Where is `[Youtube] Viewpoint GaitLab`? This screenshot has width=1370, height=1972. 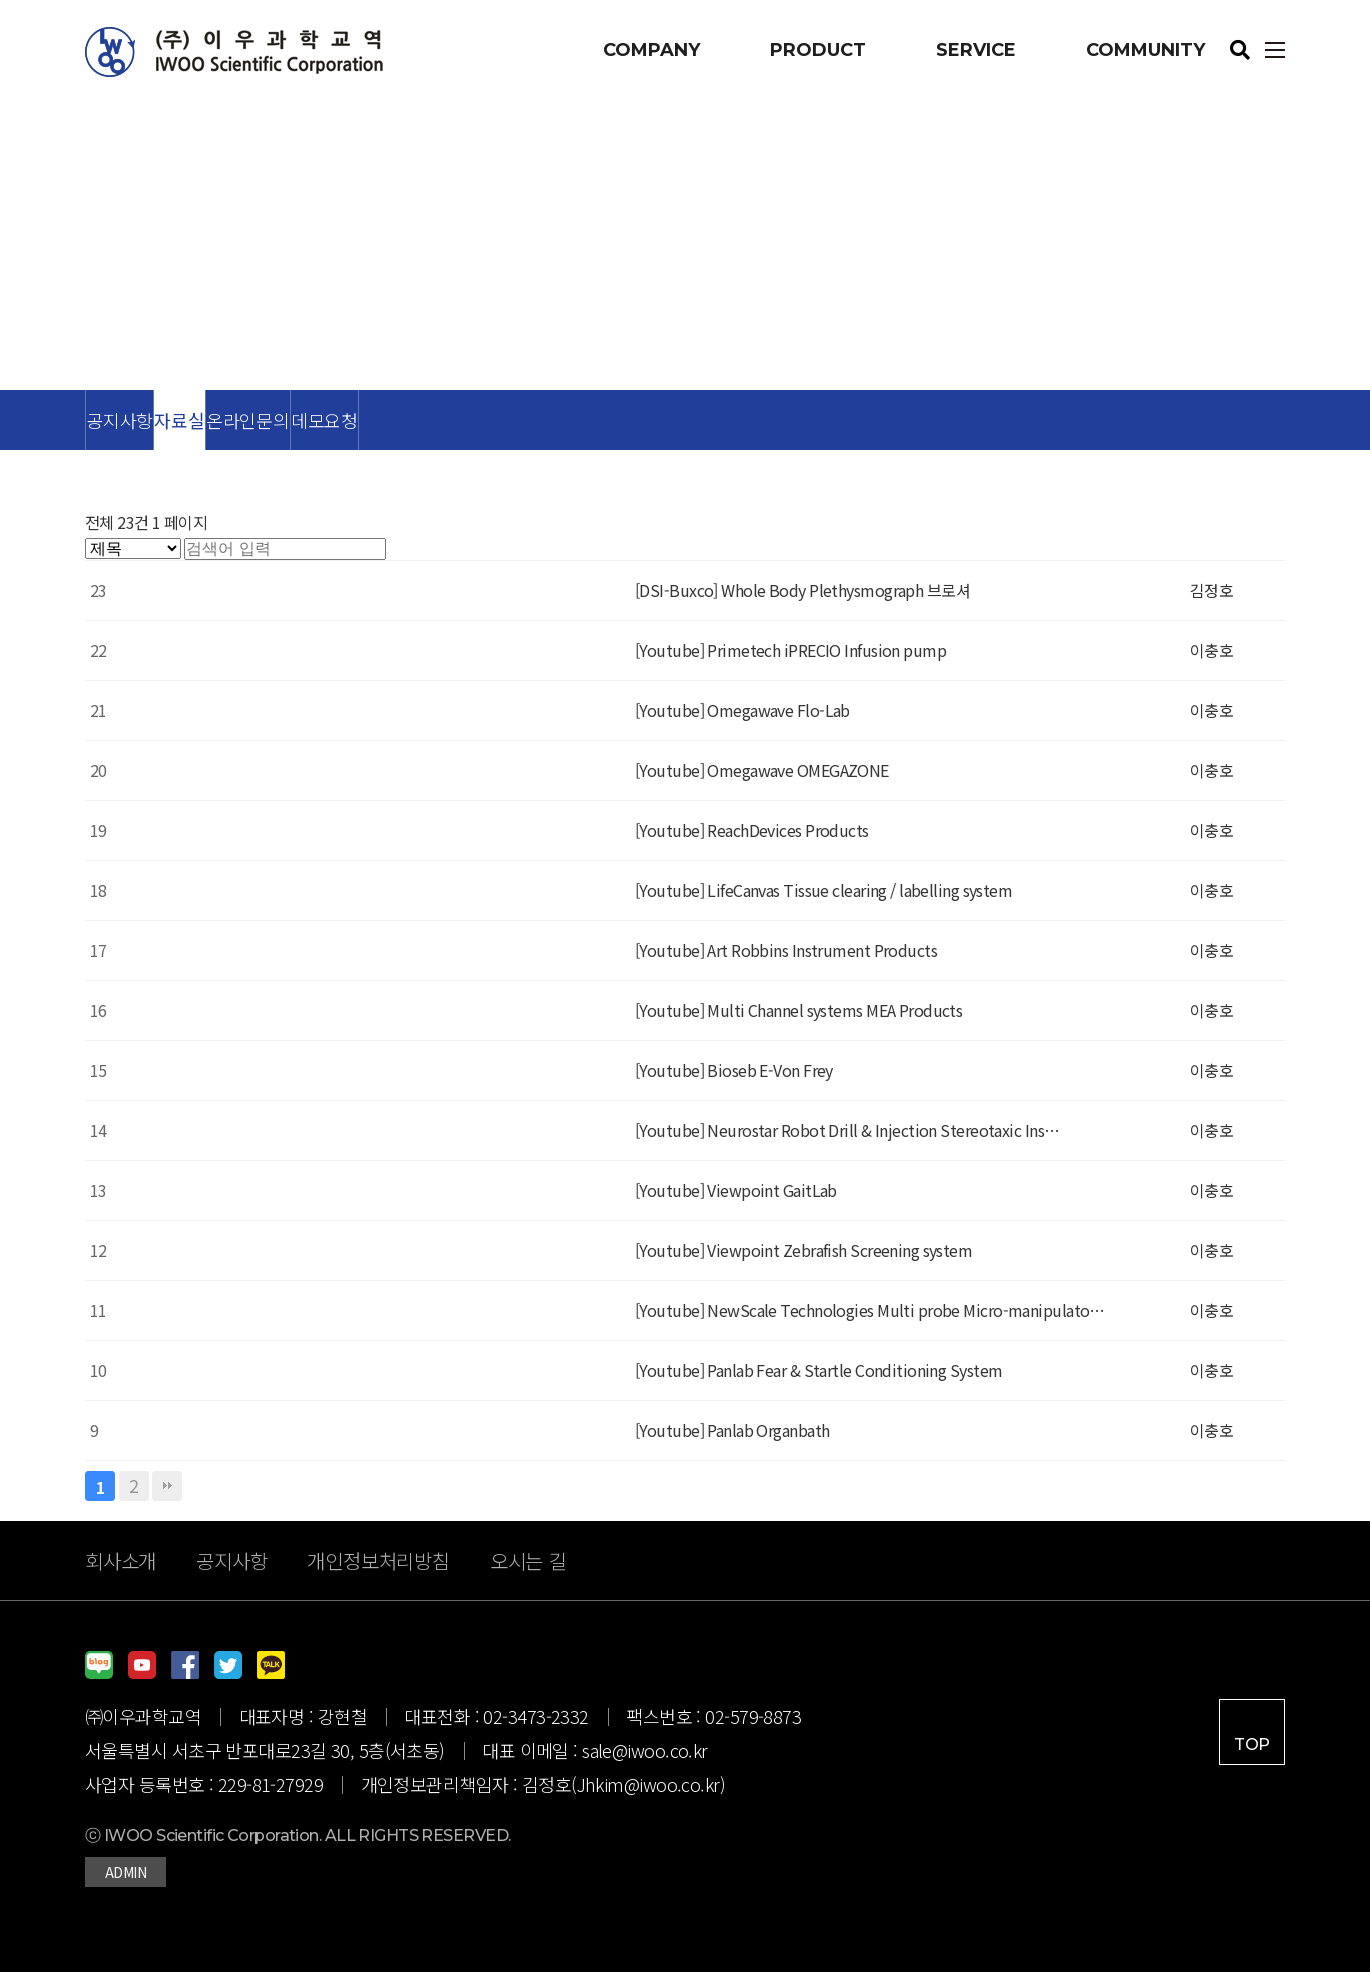
[Youtube] Viewpoint GaitLab is located at coordinates (736, 1190).